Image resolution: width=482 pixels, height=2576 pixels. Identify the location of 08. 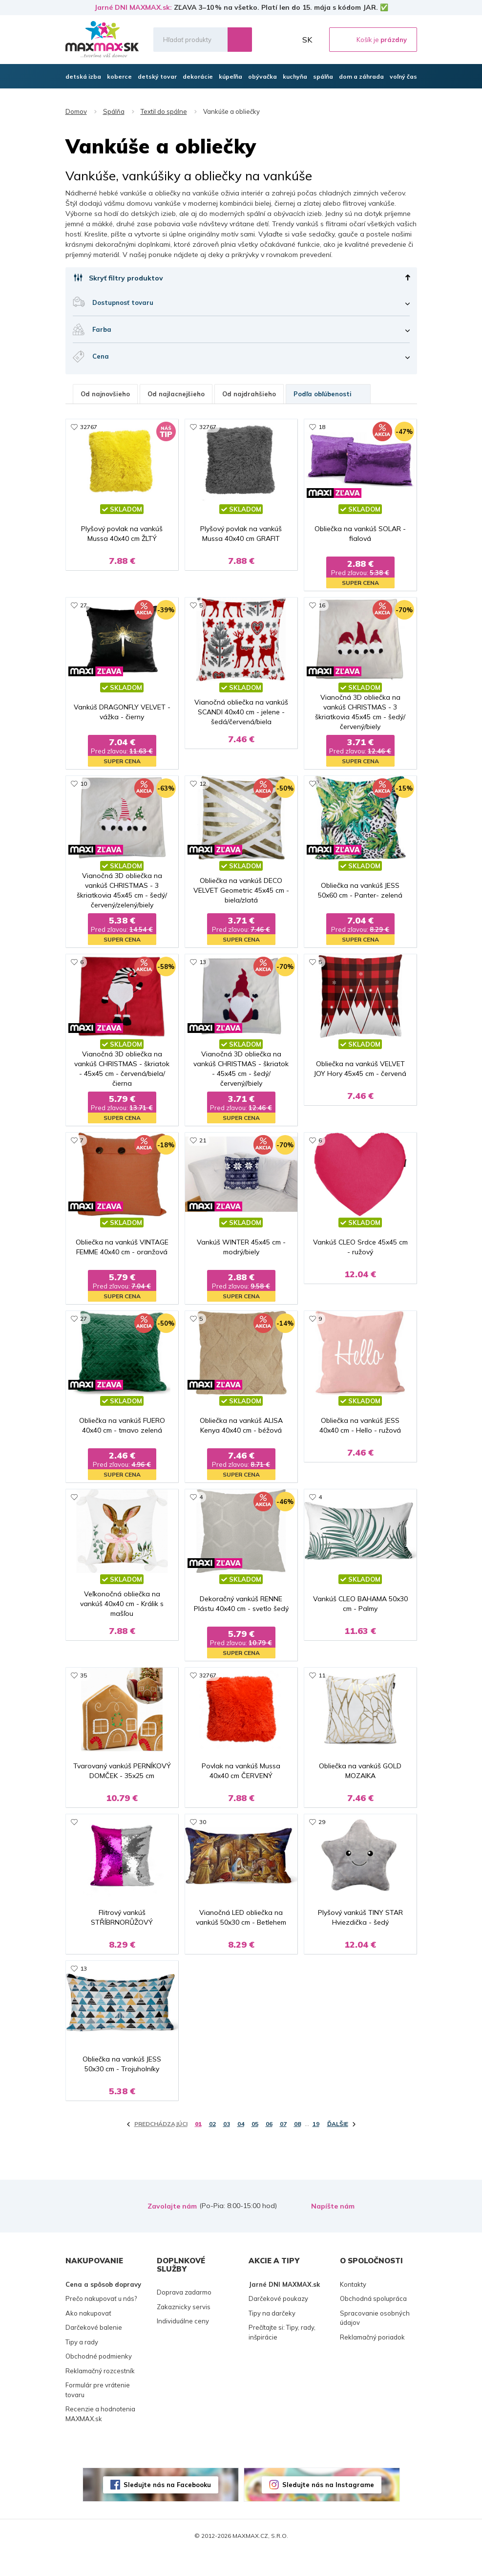
(297, 2147).